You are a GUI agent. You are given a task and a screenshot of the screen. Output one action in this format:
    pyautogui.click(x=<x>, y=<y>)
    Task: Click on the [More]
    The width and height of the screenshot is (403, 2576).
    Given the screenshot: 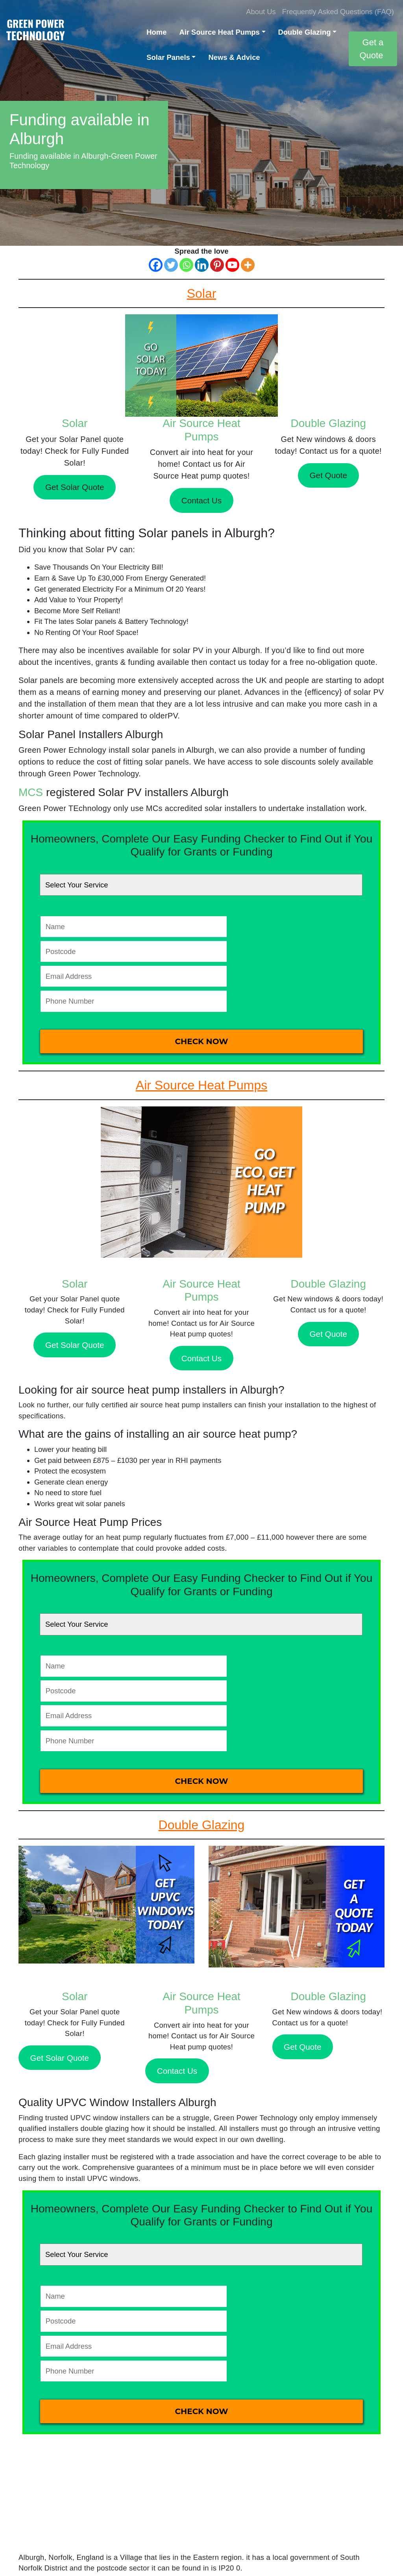 What is the action you would take?
    pyautogui.click(x=248, y=265)
    